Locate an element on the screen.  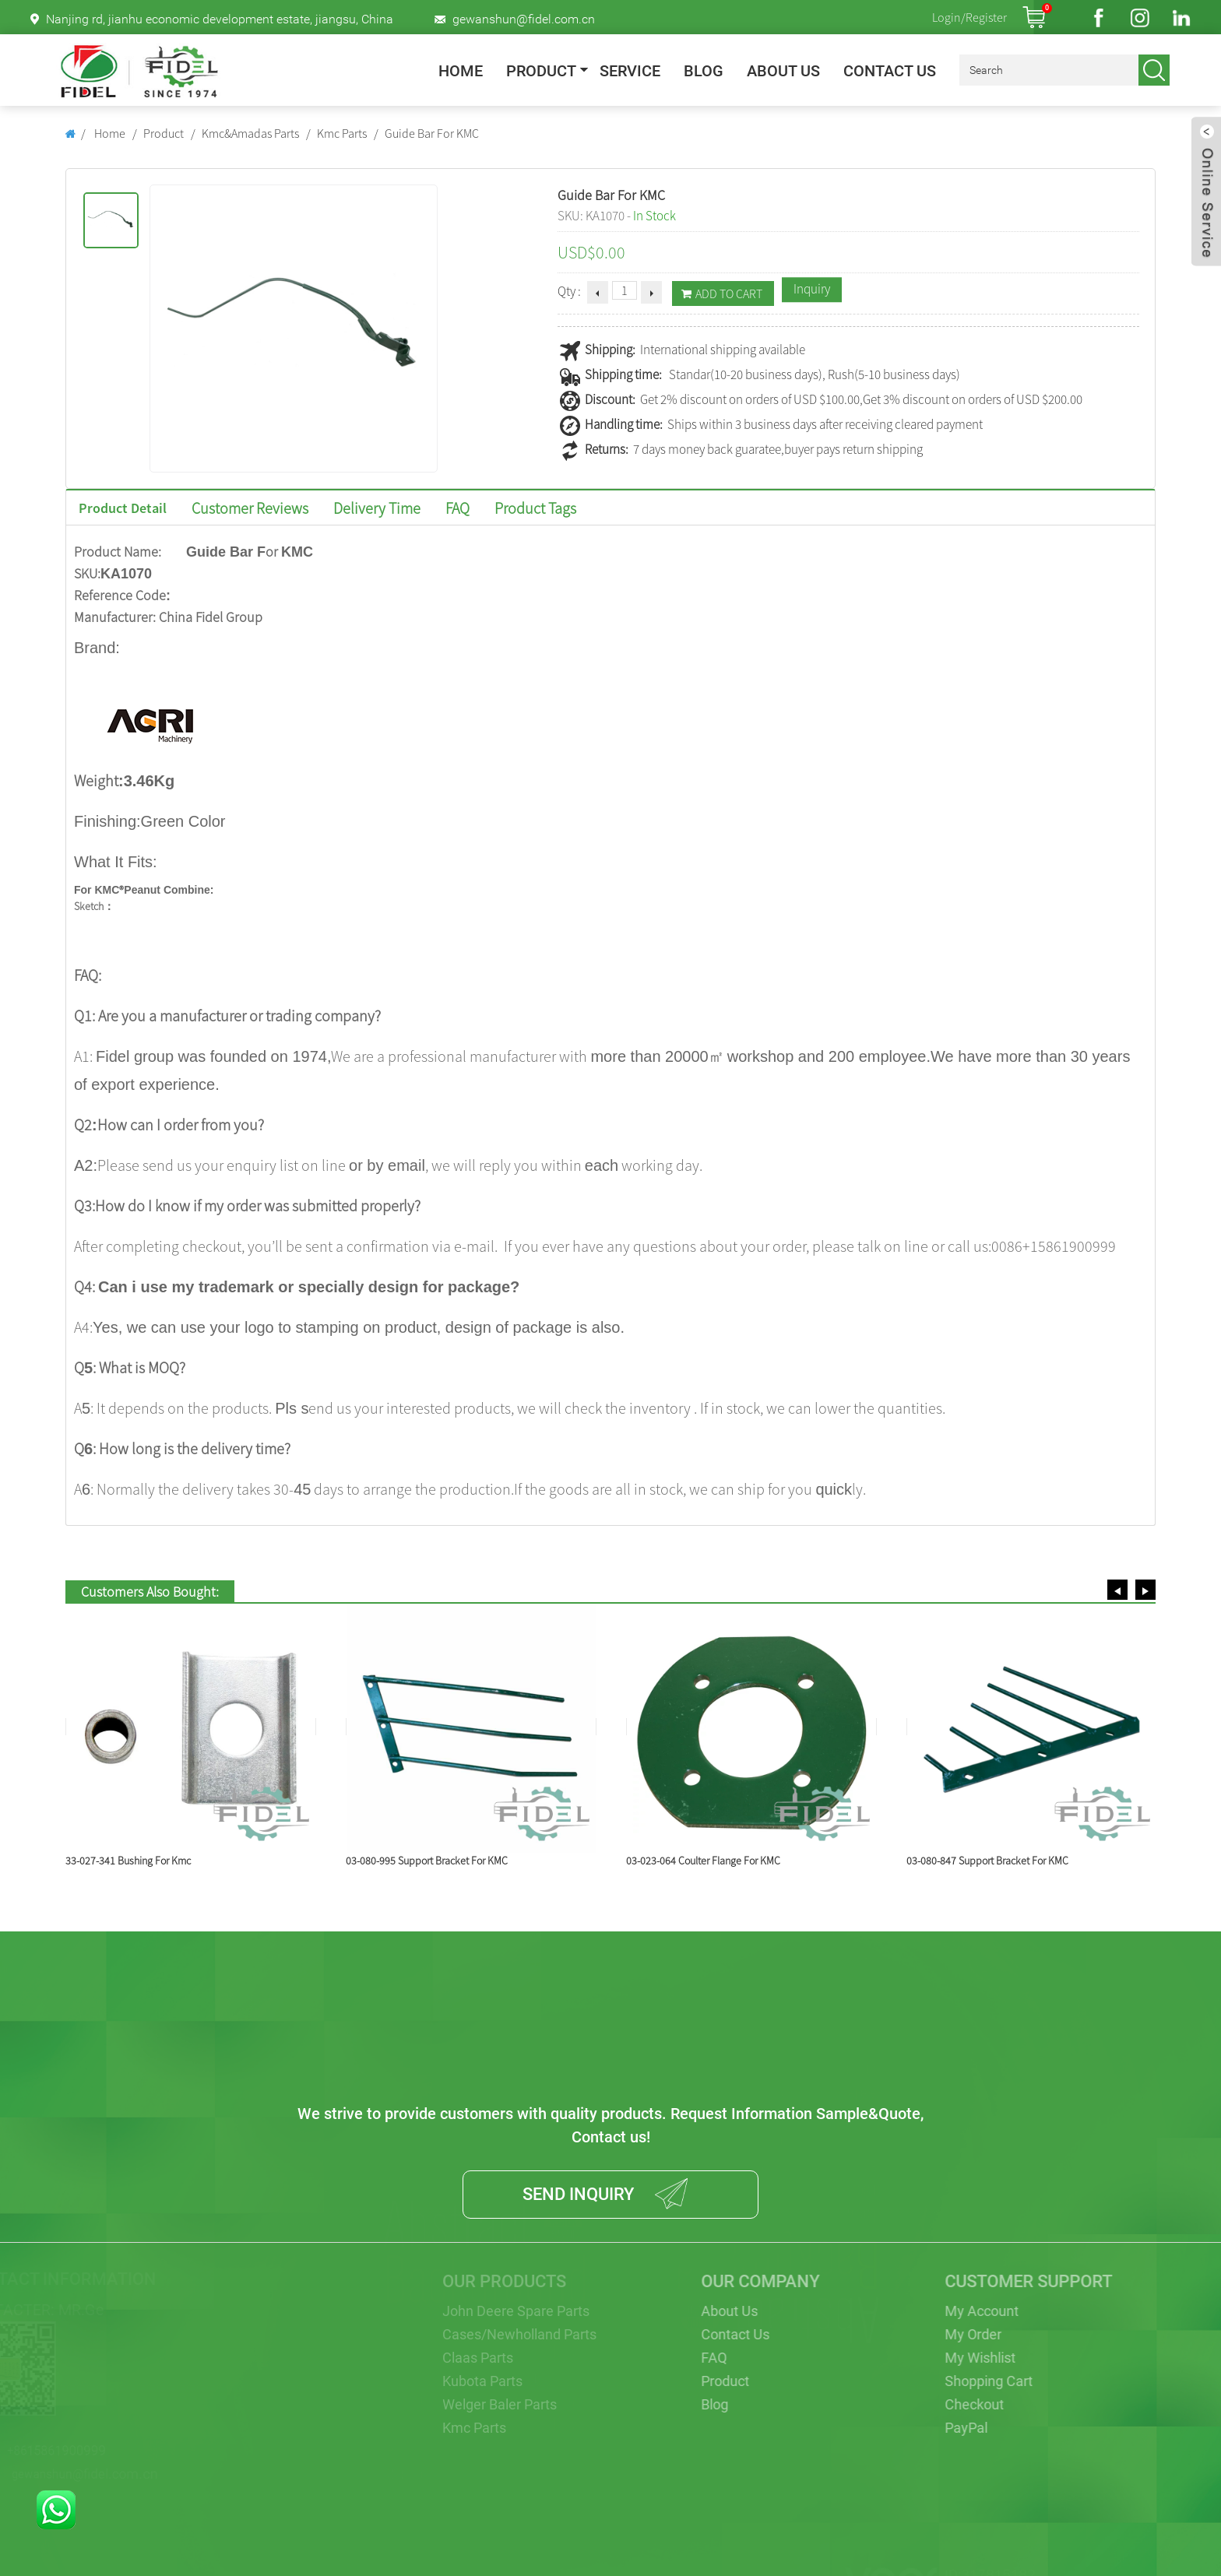
Kmc&Amadas Parts is located at coordinates (250, 133).